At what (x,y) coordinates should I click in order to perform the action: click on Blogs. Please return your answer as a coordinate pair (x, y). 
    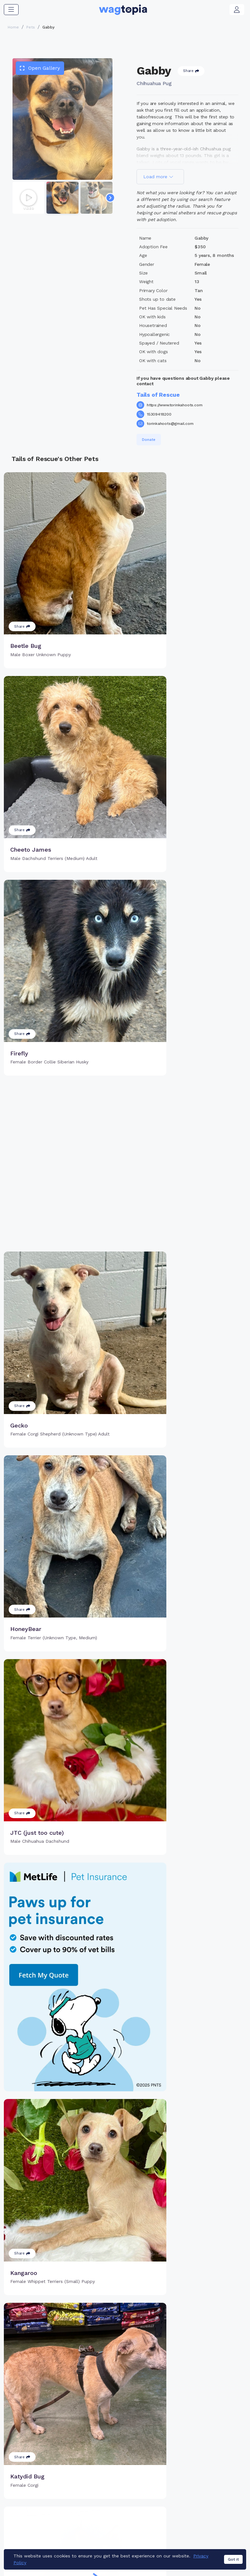
    Looking at the image, I should click on (205, 2510).